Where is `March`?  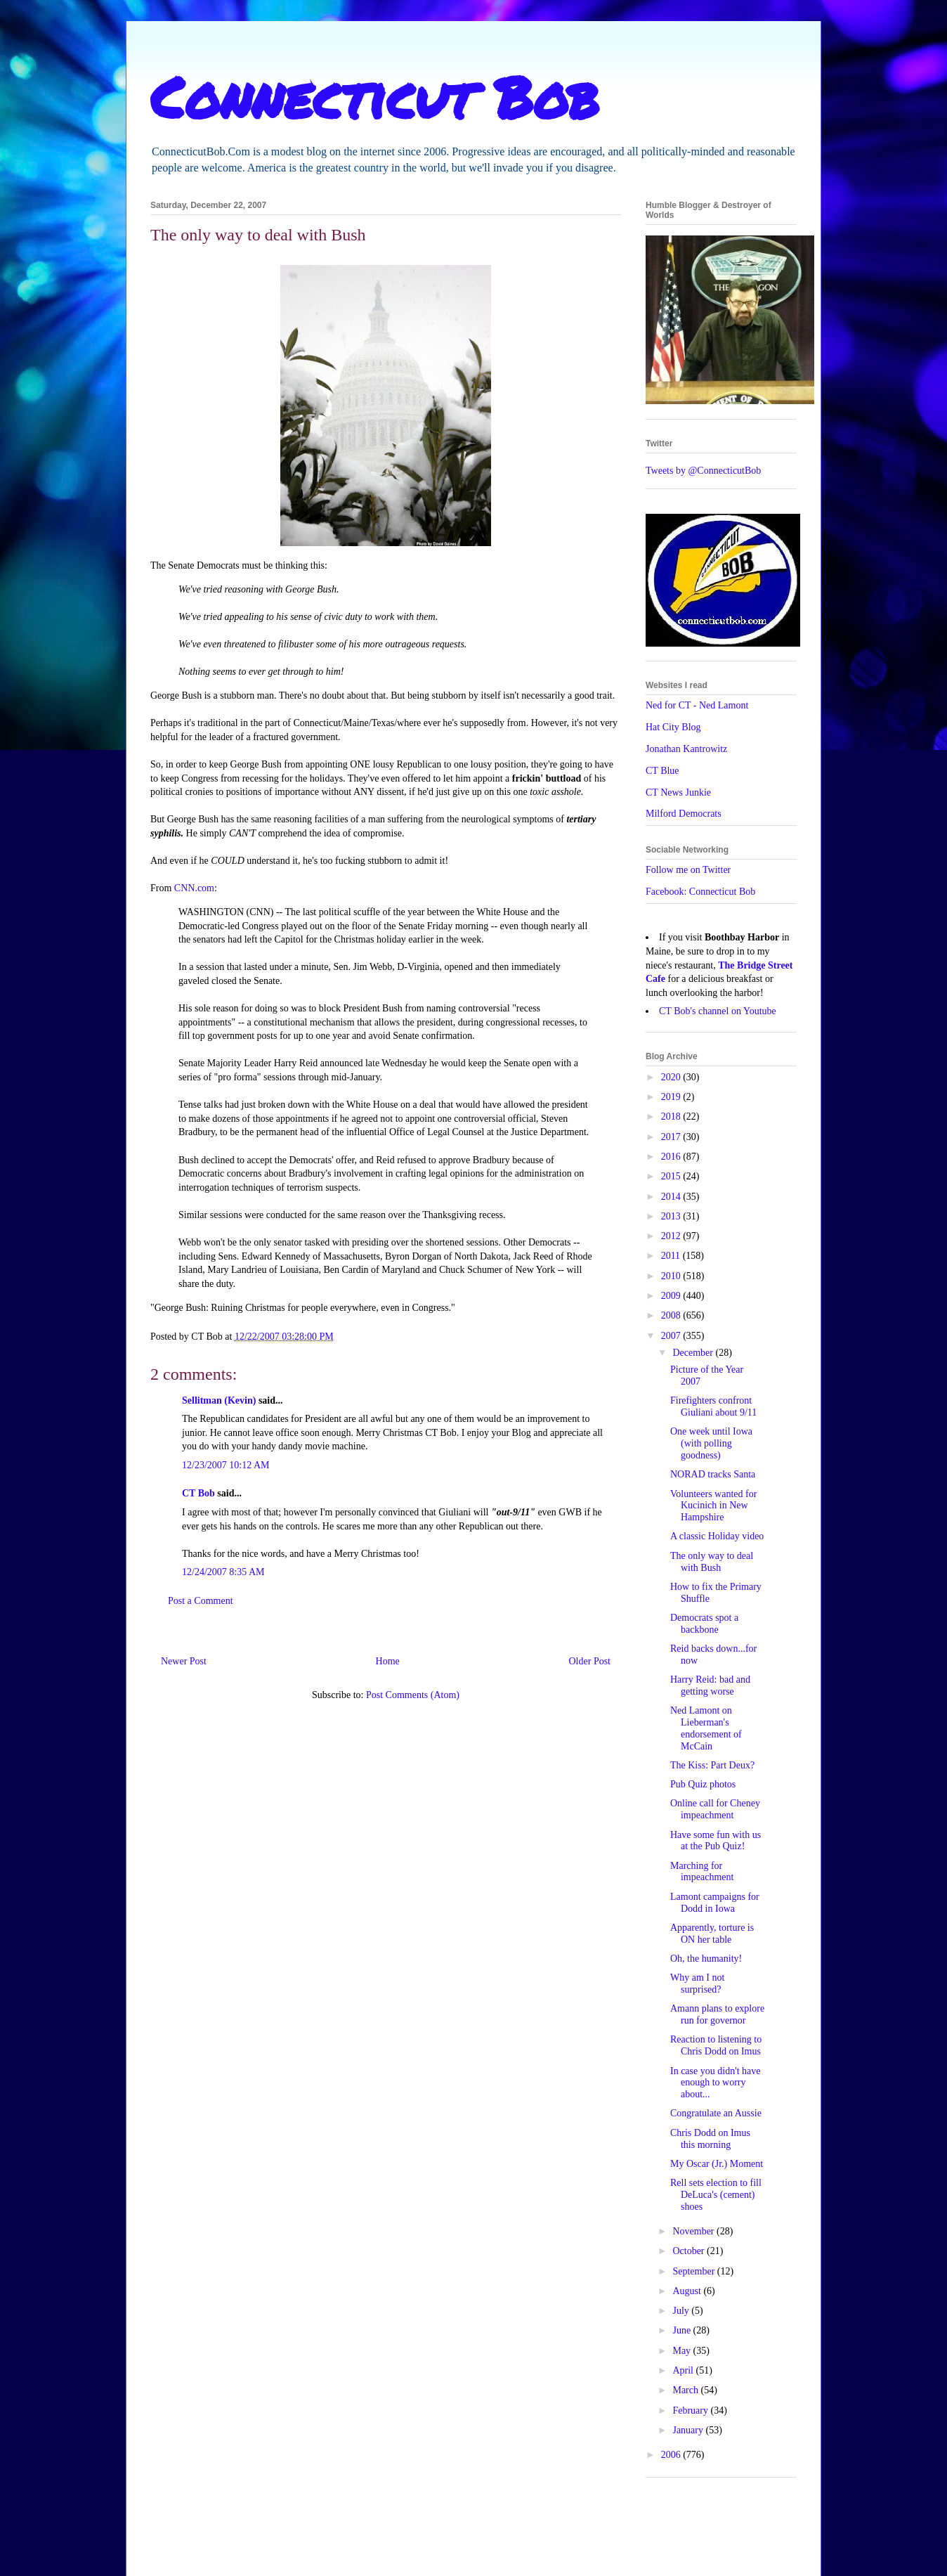
March is located at coordinates (686, 2390).